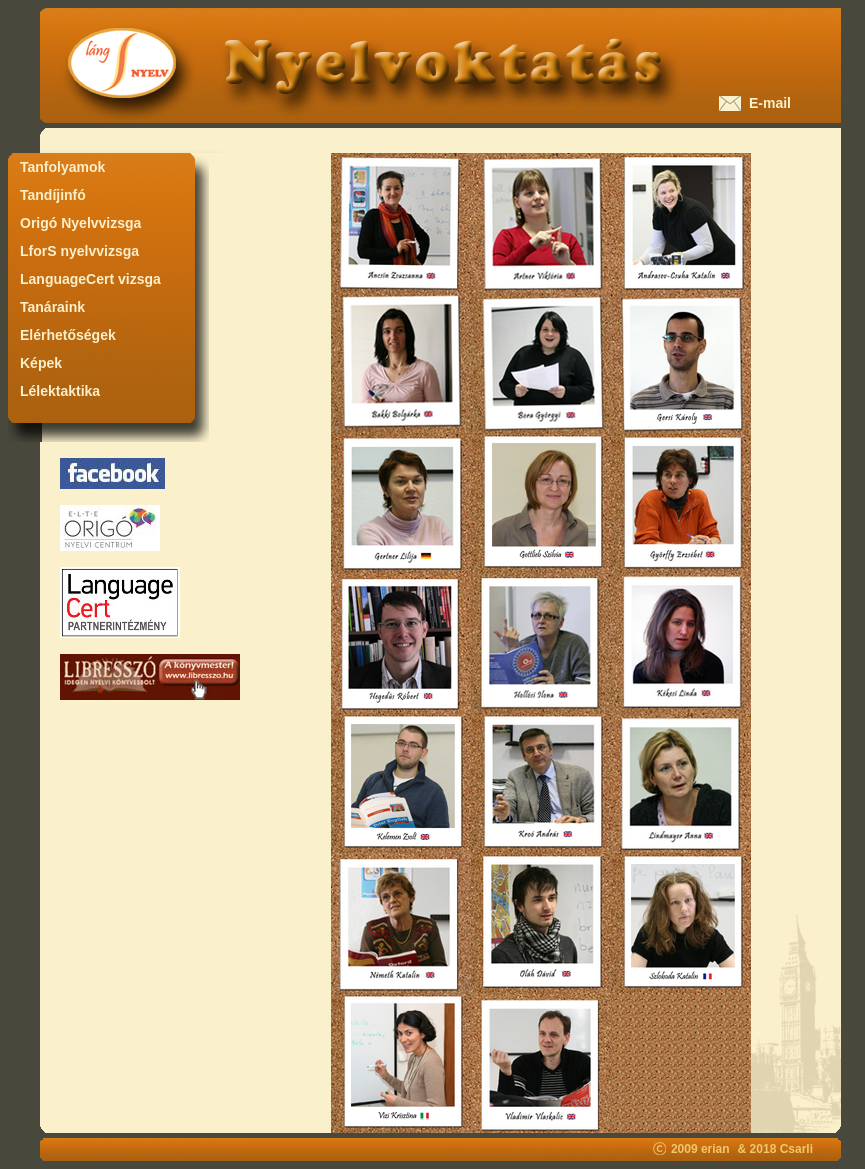 This screenshot has height=1169, width=865. What do you see at coordinates (80, 223) in the screenshot?
I see `Origó Nyelvvizsga` at bounding box center [80, 223].